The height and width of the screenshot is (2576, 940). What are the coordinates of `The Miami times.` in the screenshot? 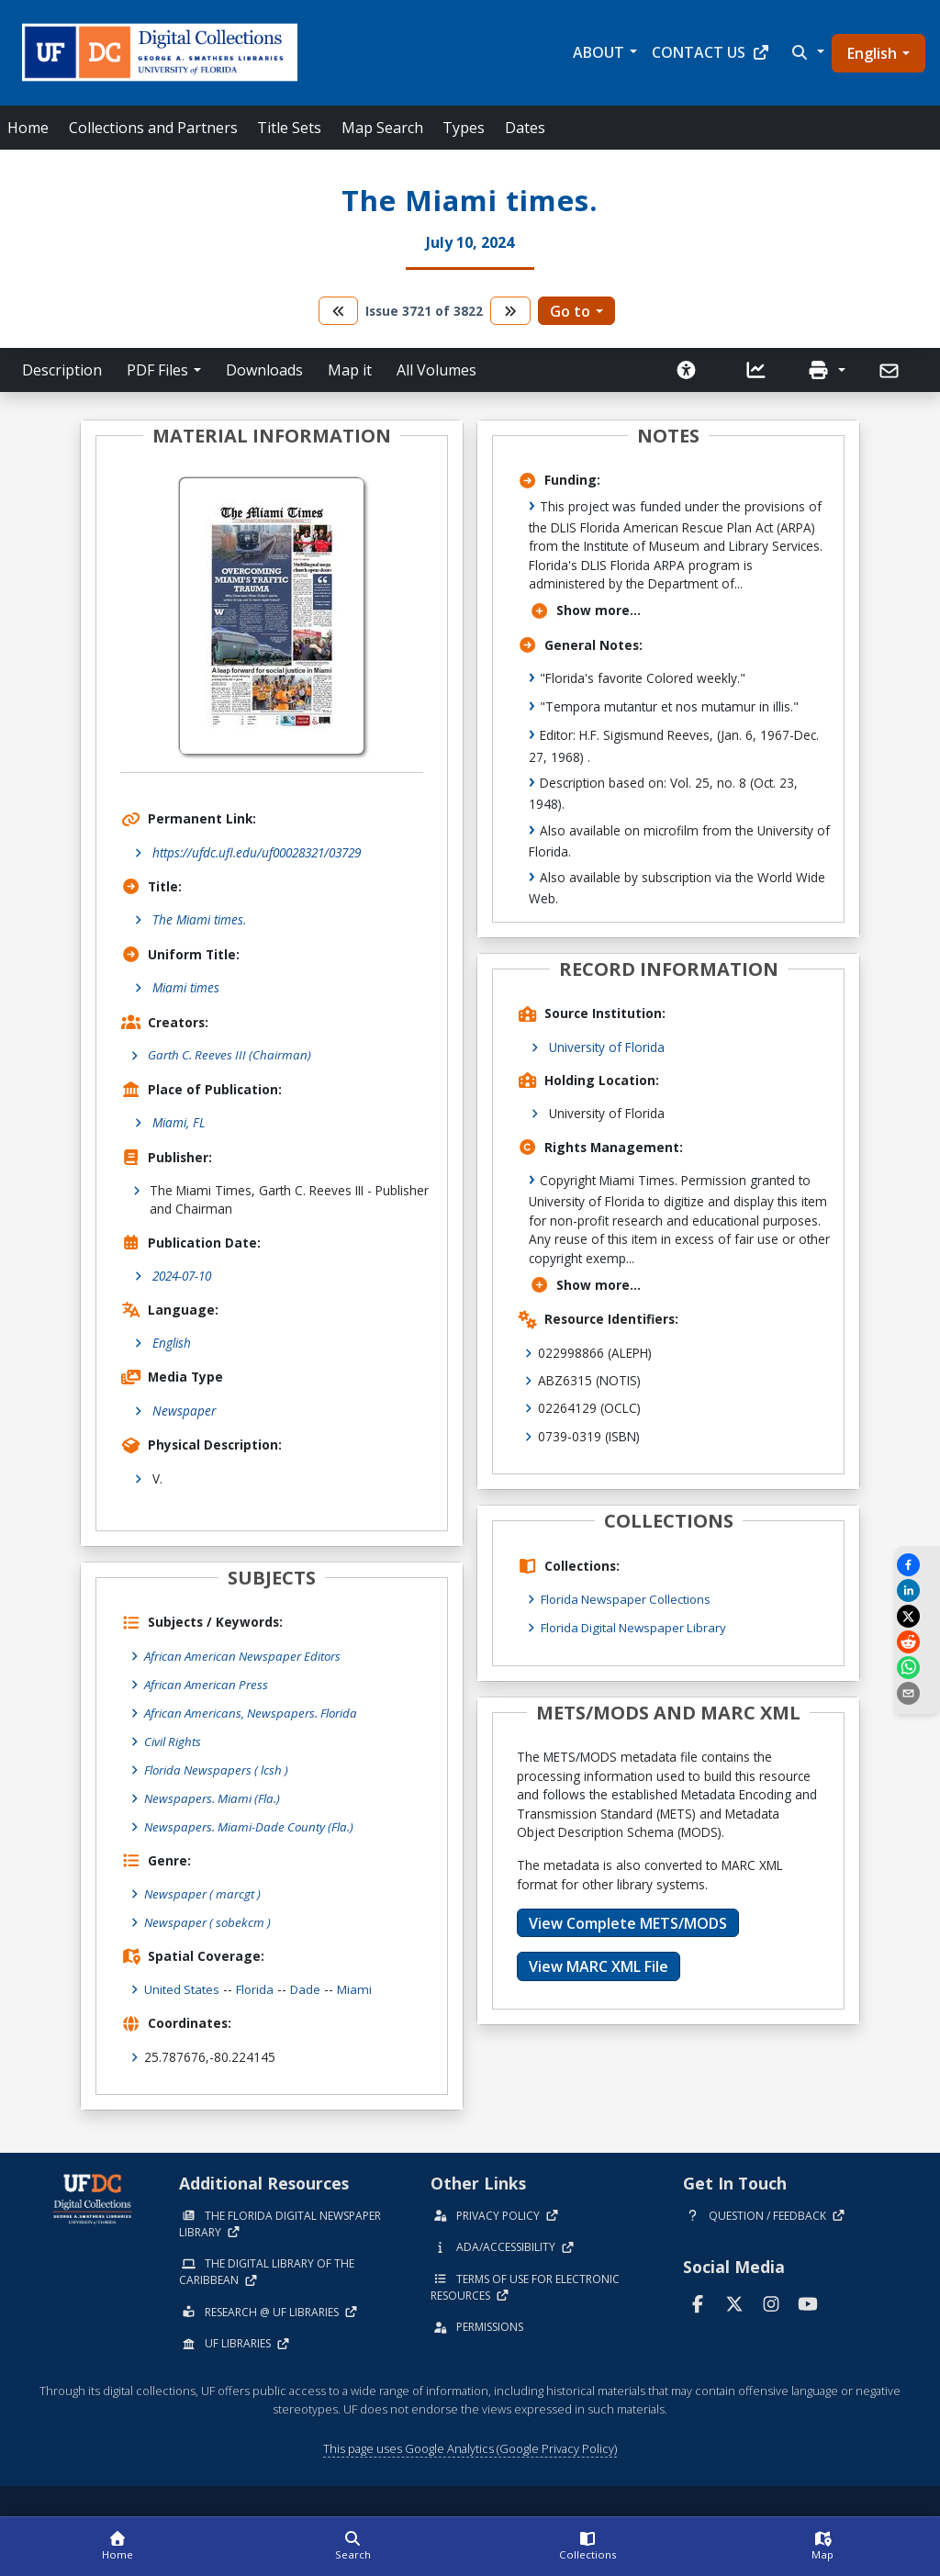 It's located at (199, 919).